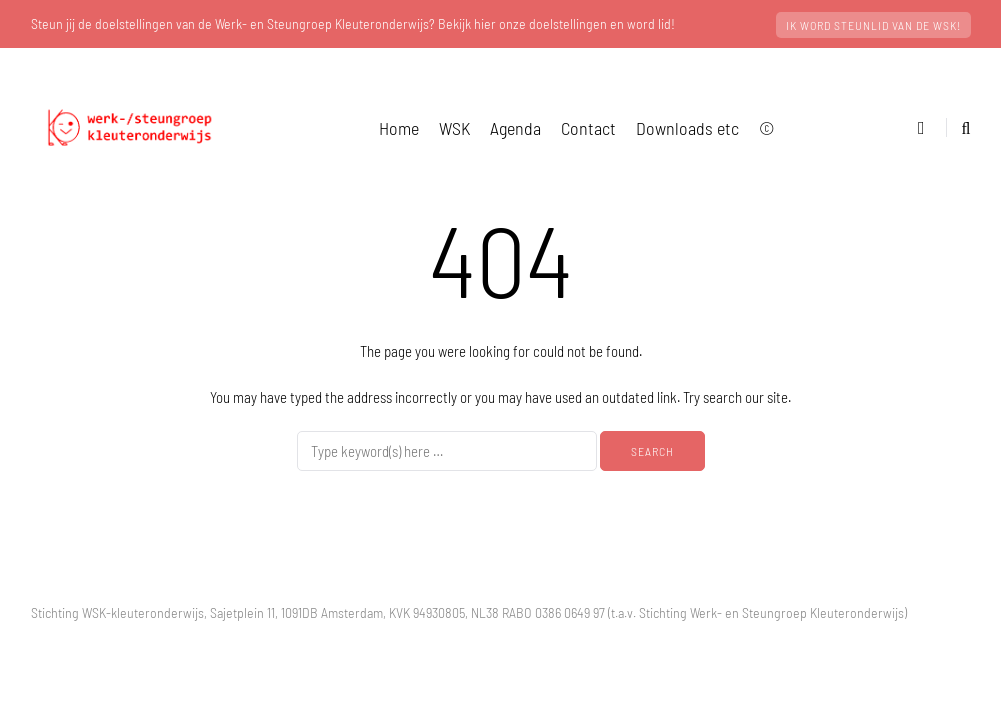  I want to click on Agenda, so click(515, 128).